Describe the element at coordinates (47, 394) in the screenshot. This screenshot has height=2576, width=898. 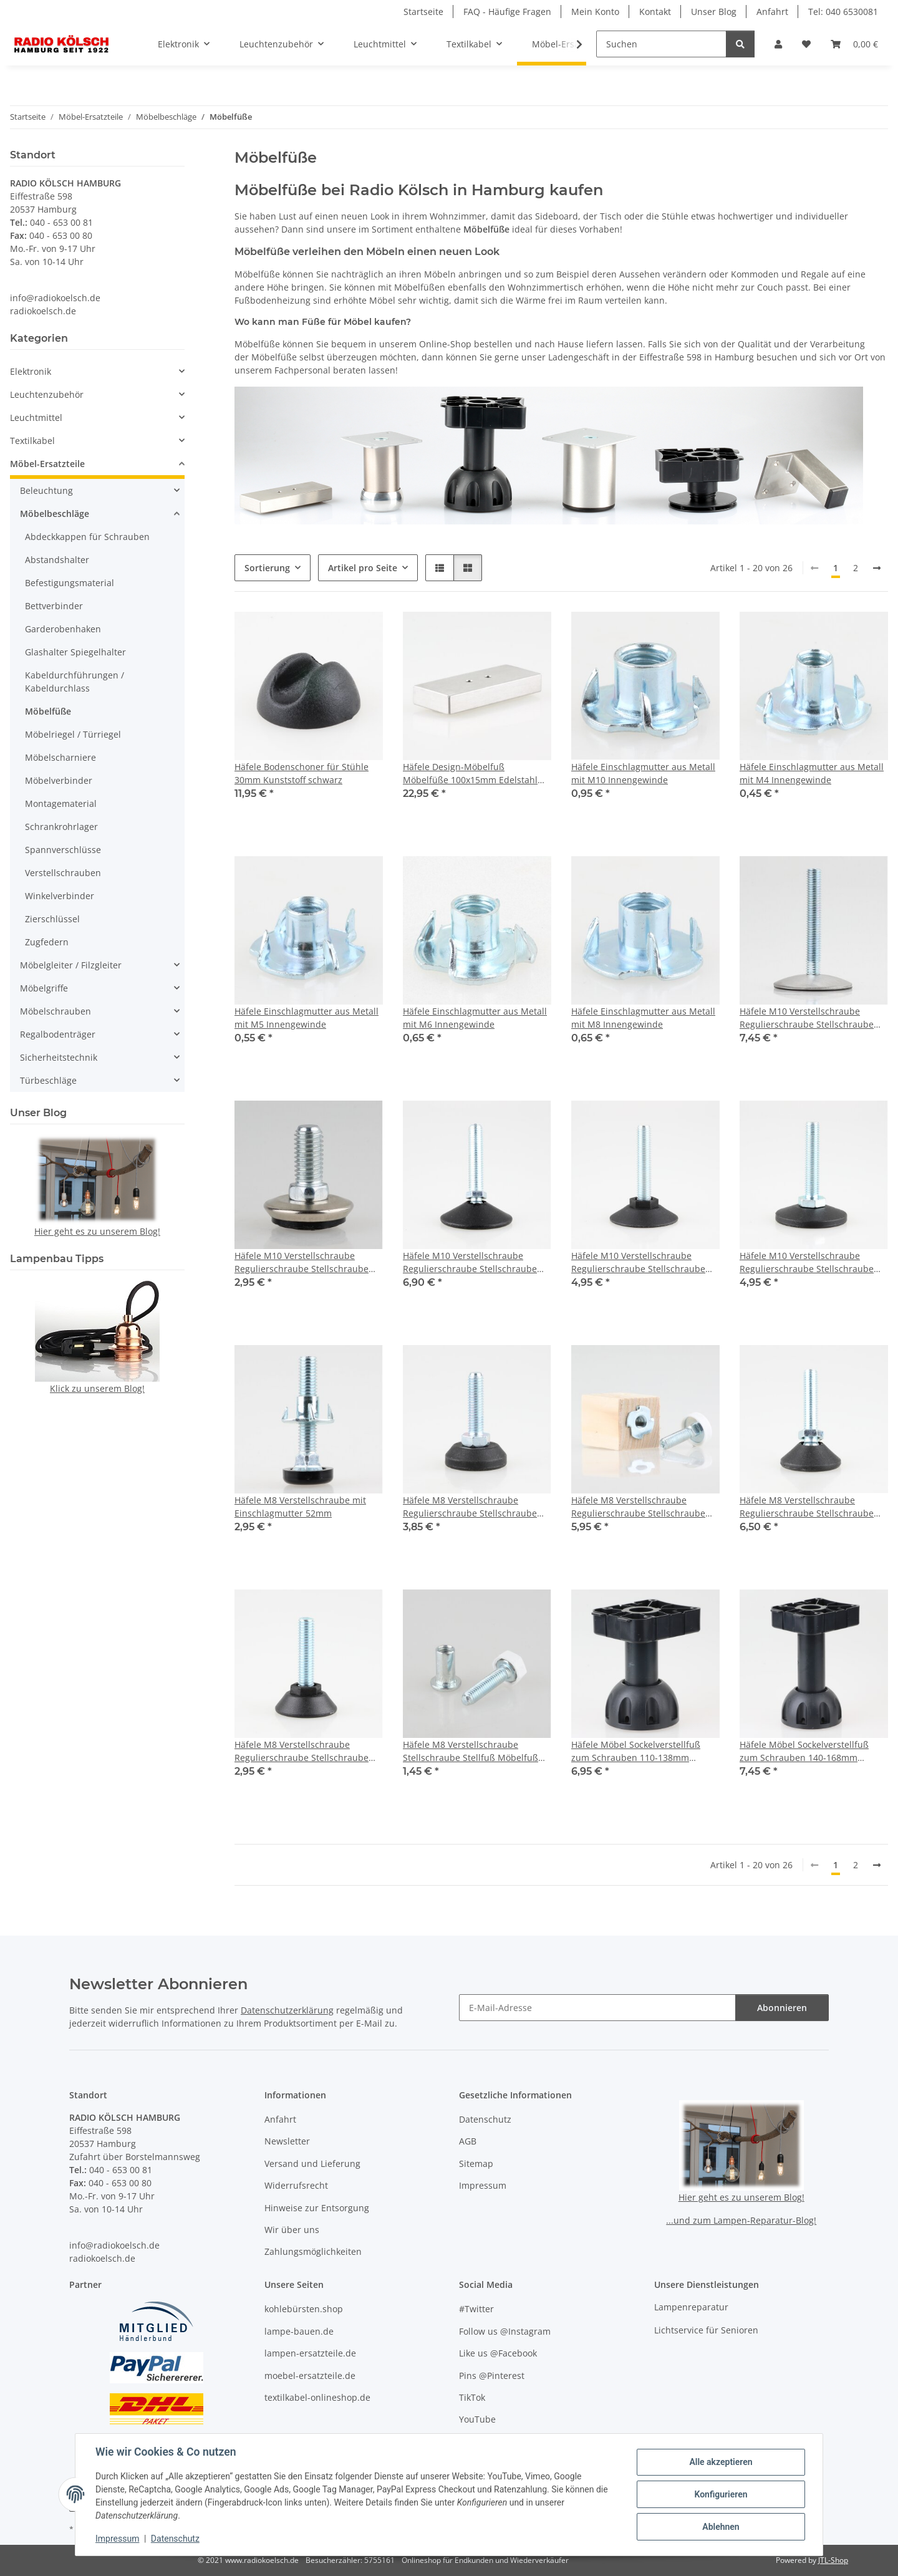
I see `Leuchtenzubehör` at that location.